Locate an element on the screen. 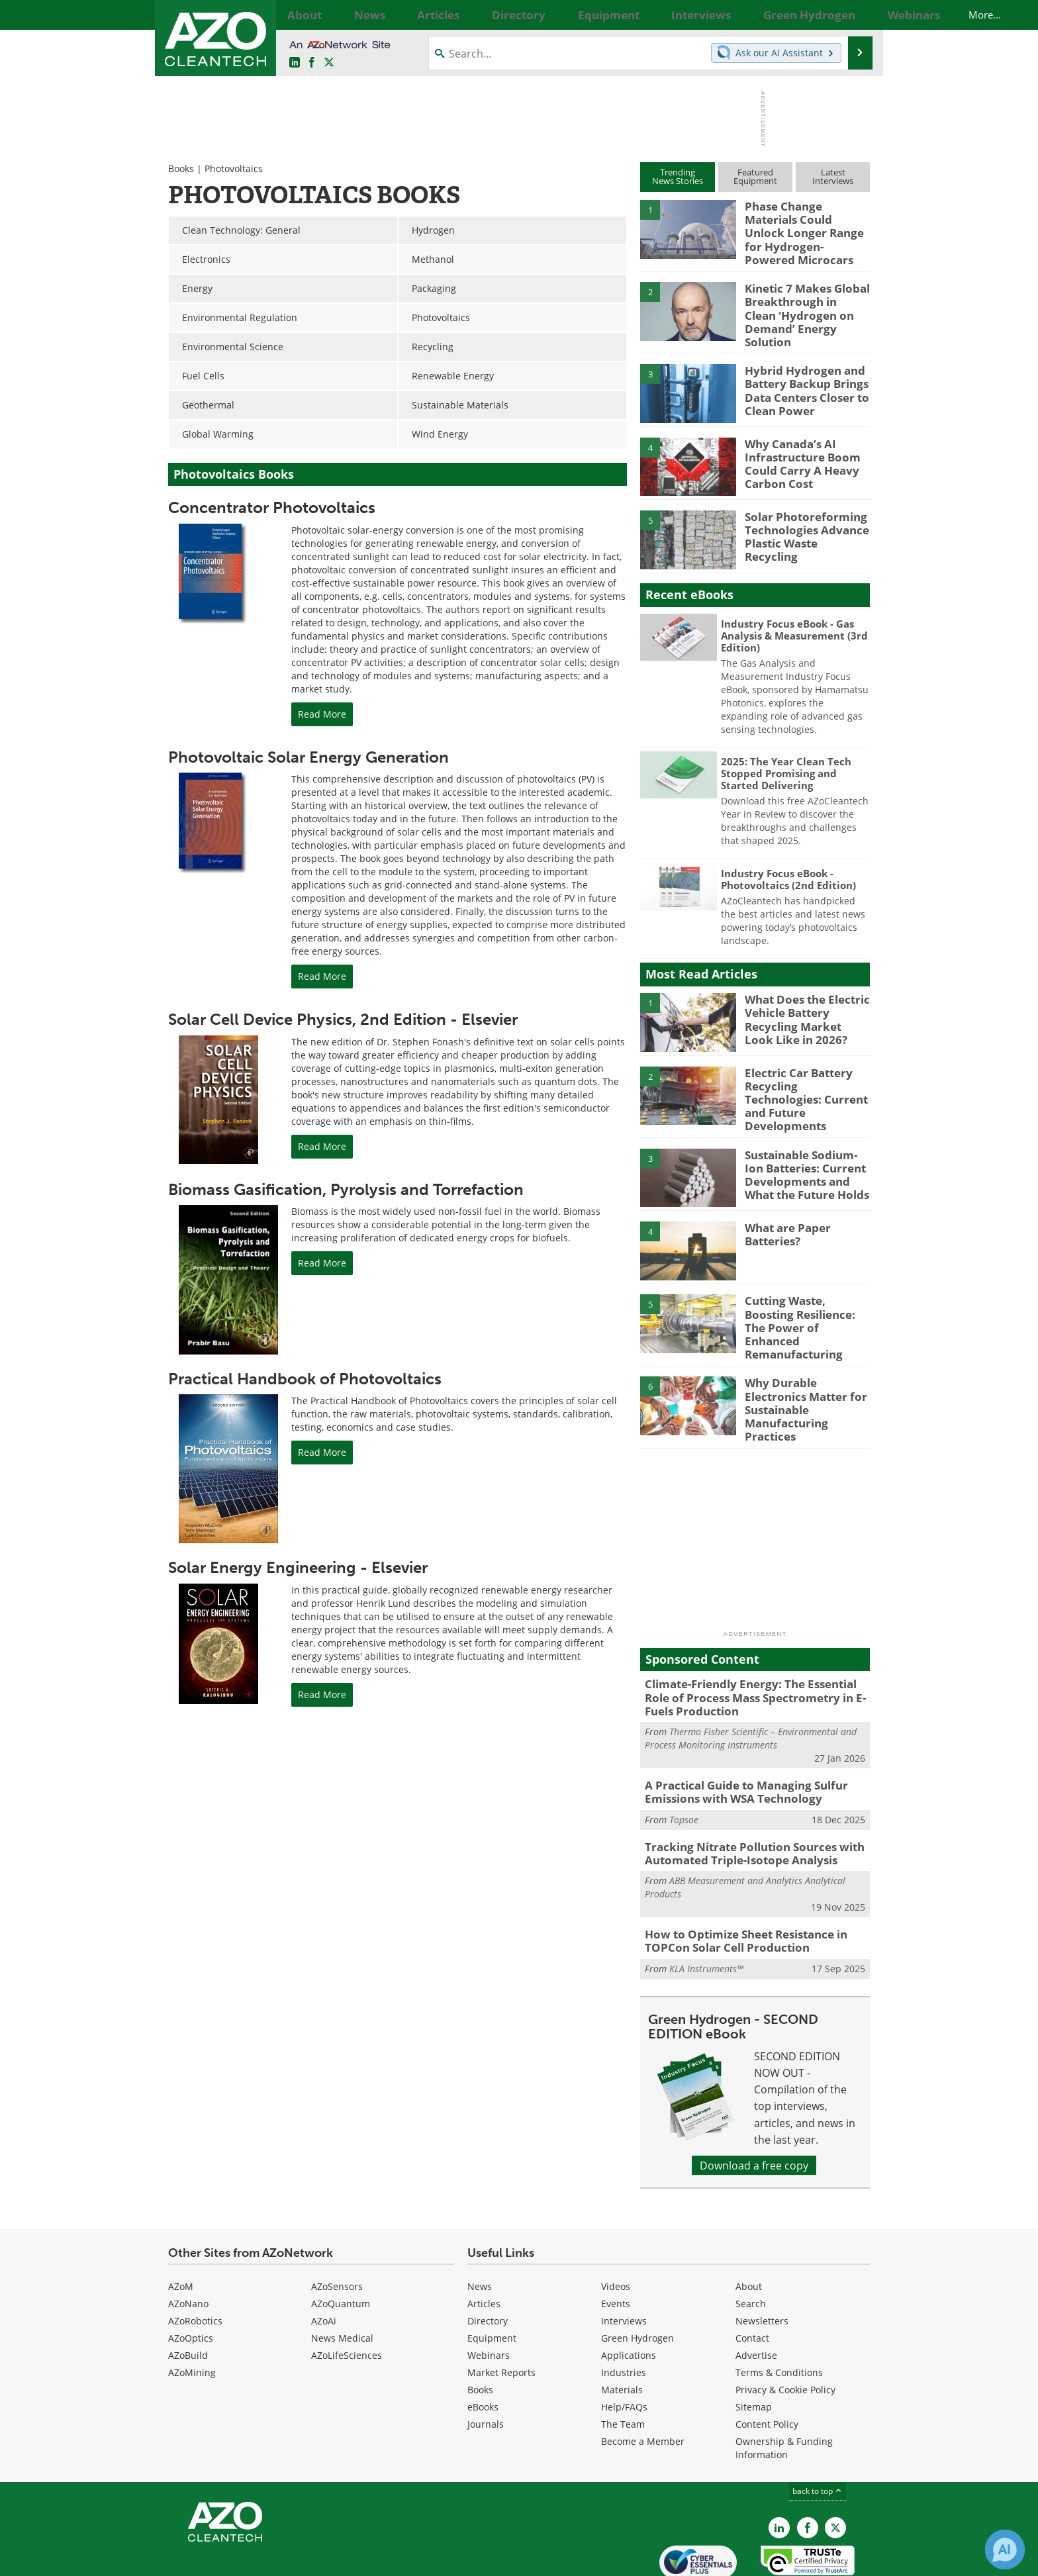  AZoLifeSciences is located at coordinates (346, 2296).